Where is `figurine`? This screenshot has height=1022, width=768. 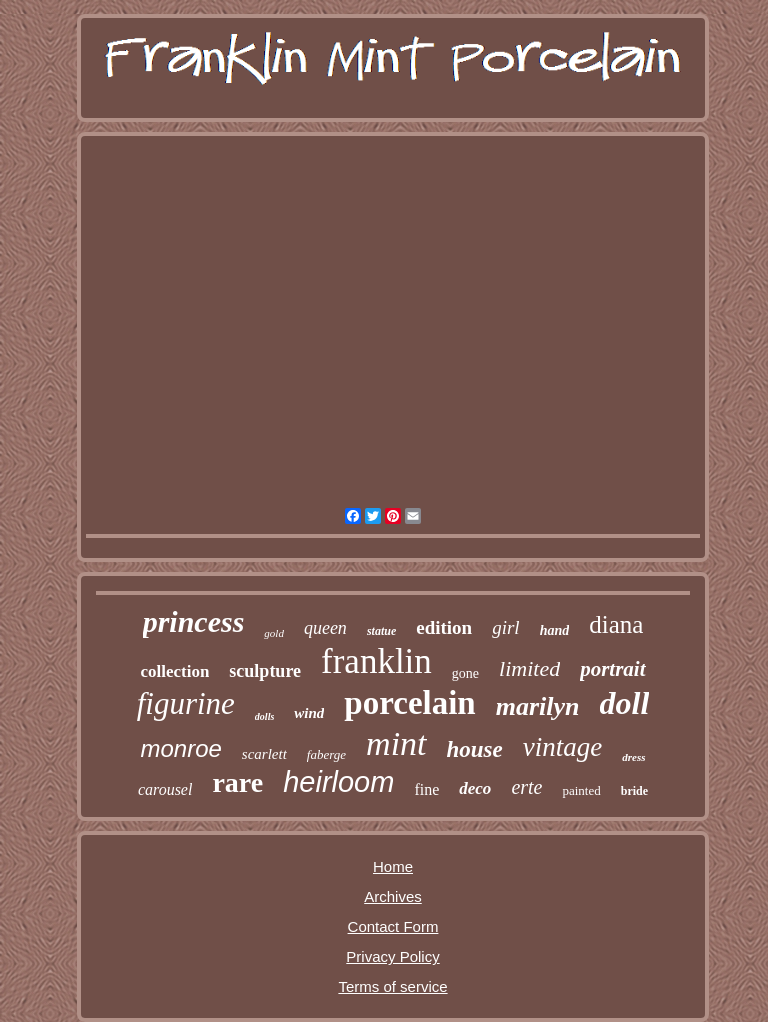
figurine is located at coordinates (186, 703).